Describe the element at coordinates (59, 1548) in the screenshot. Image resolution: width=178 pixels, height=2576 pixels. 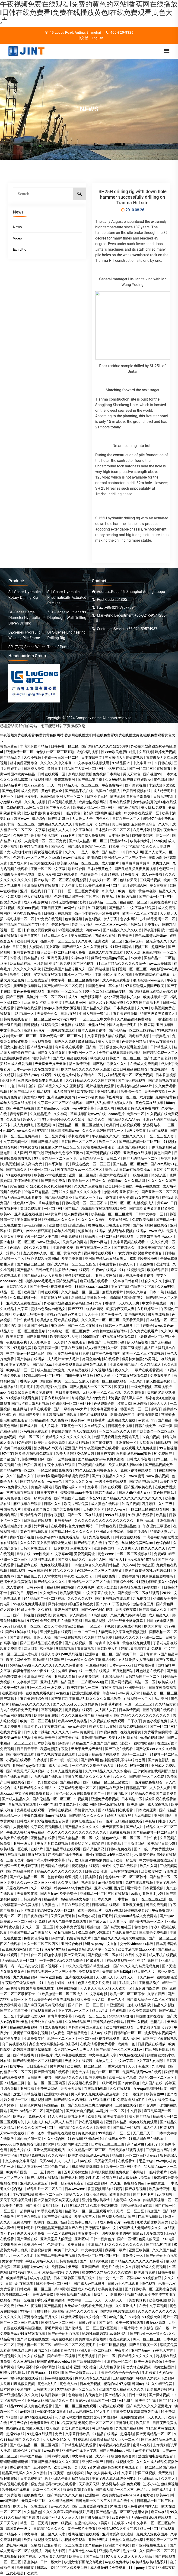
I see `一级片欧美` at that location.